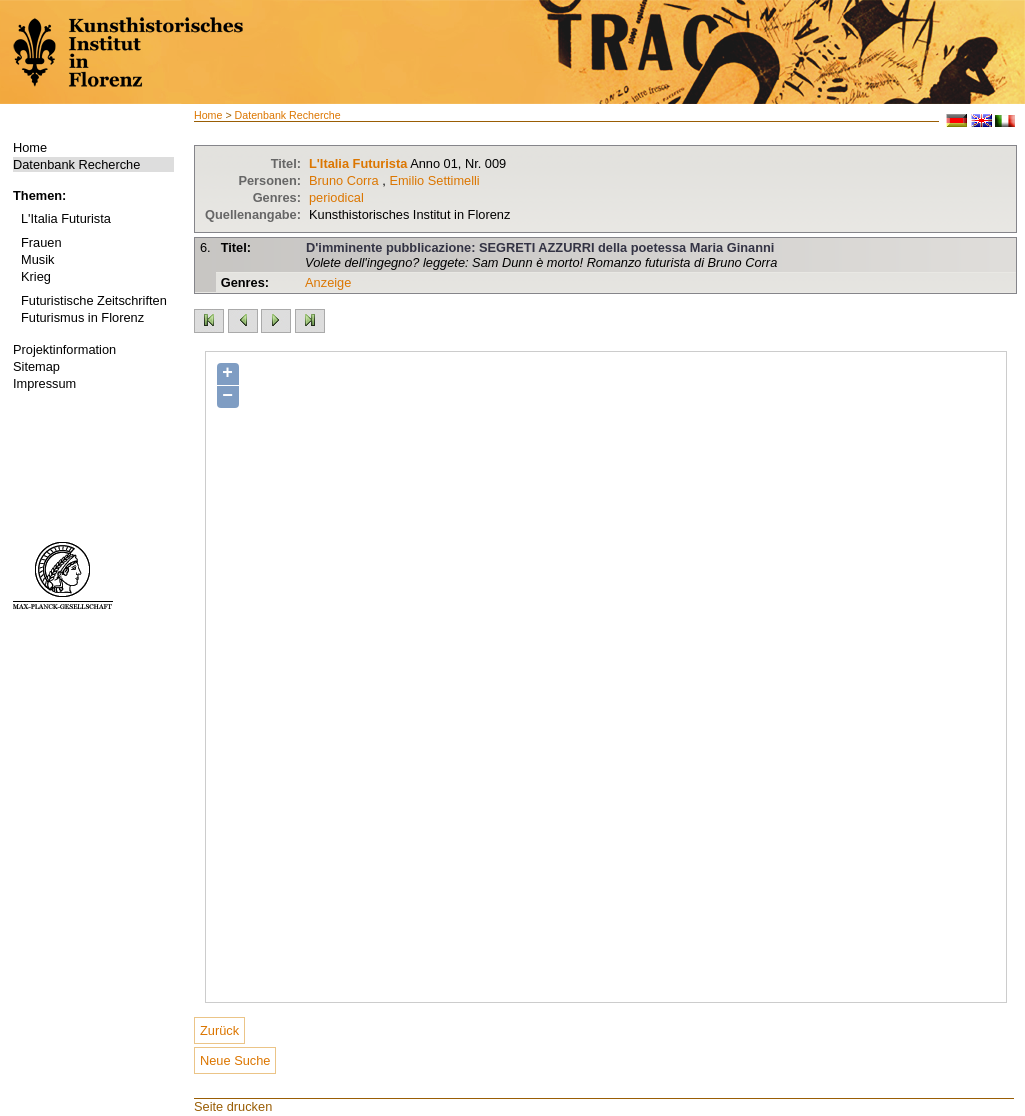  I want to click on L'Italia Futurista, so click(66, 218).